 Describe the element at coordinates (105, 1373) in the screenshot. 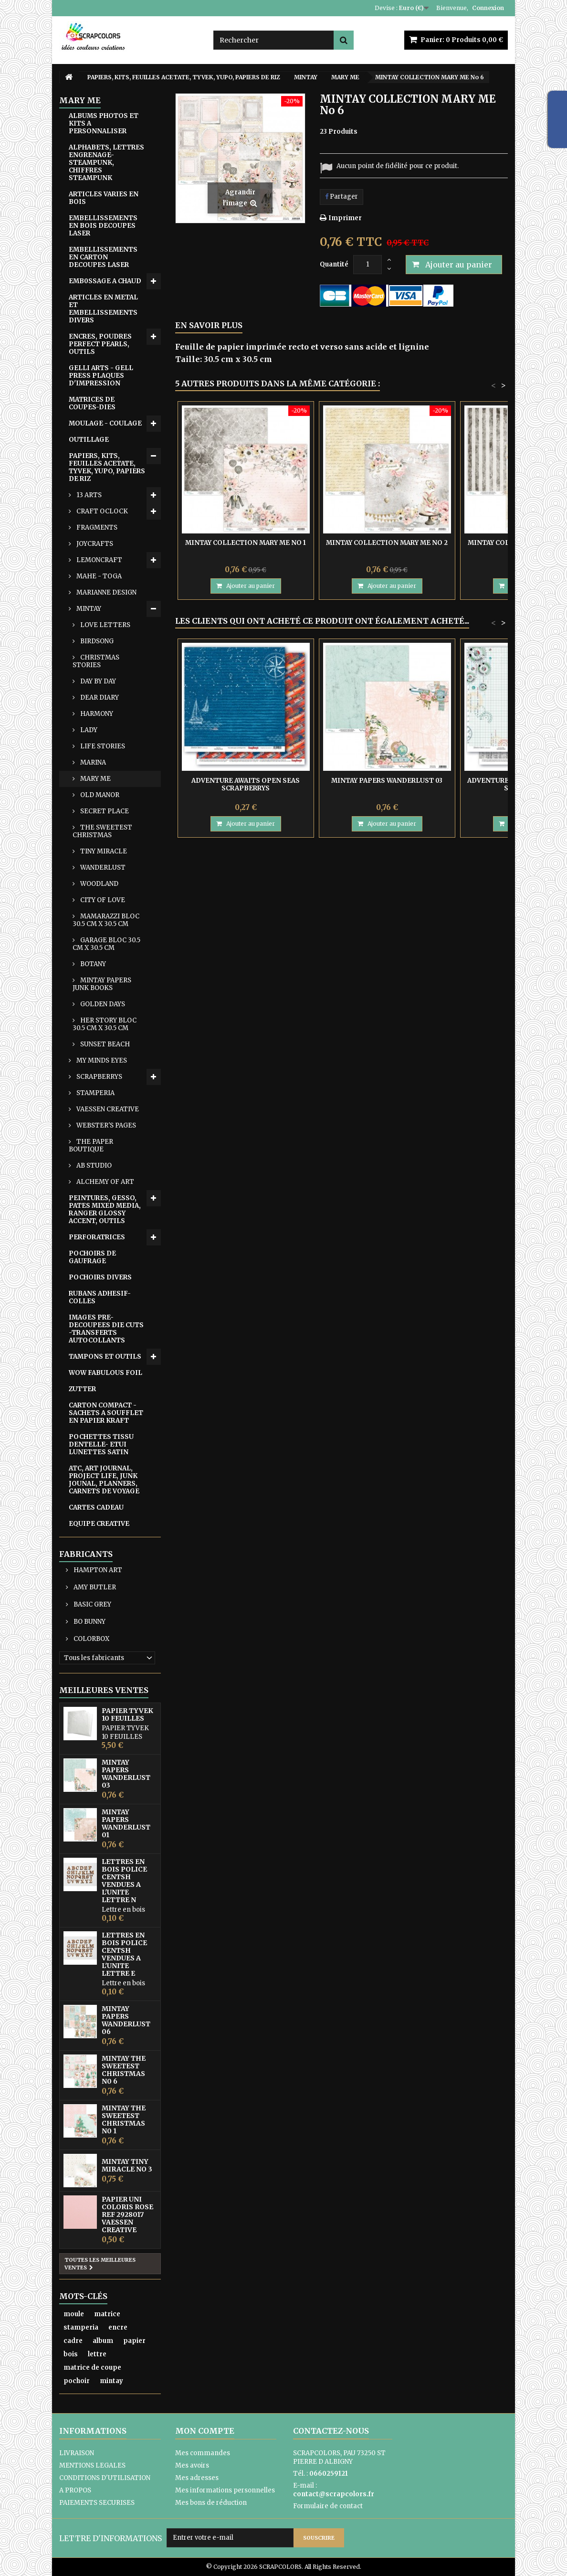

I see `WOW FABULOUS FOIL` at that location.